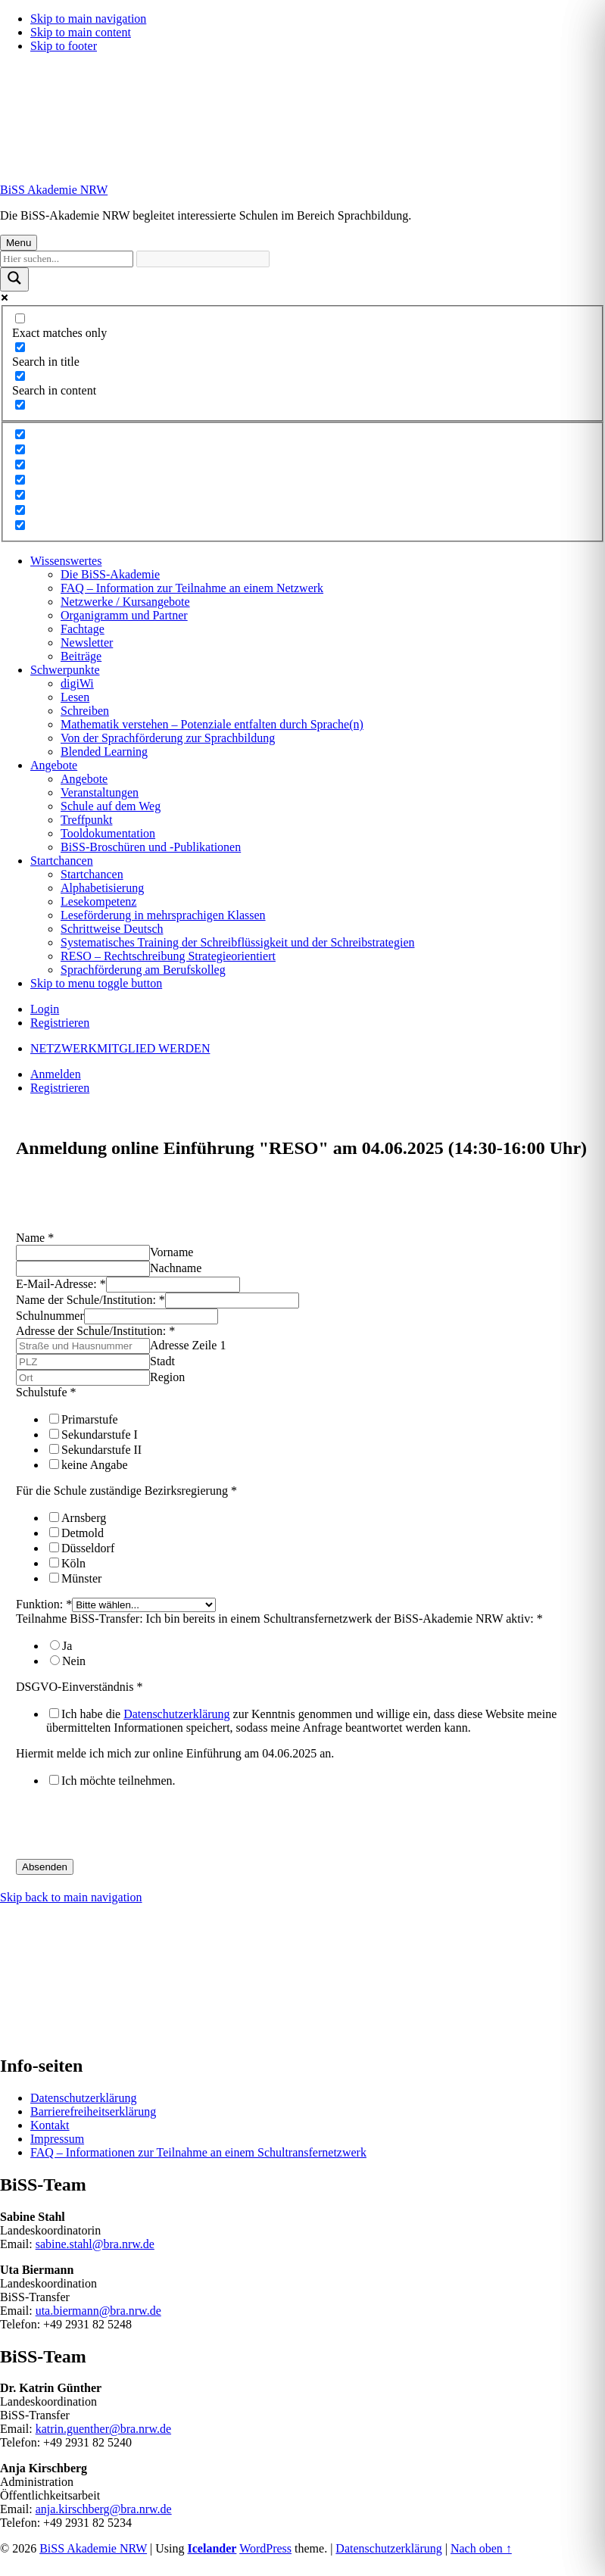  What do you see at coordinates (82, 1533) in the screenshot?
I see `Detmold` at bounding box center [82, 1533].